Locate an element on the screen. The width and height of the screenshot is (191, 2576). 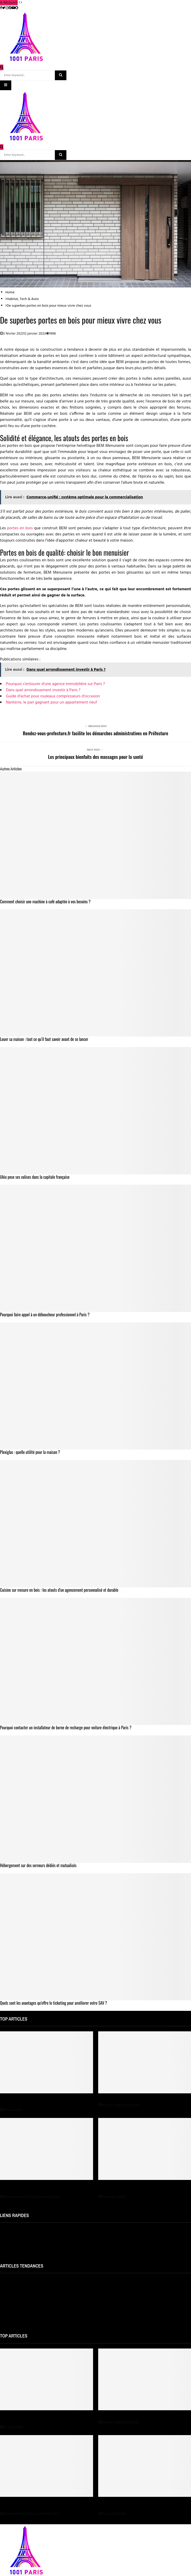
Plexiglas : quelle utilité pour la maison ? is located at coordinates (30, 1452).